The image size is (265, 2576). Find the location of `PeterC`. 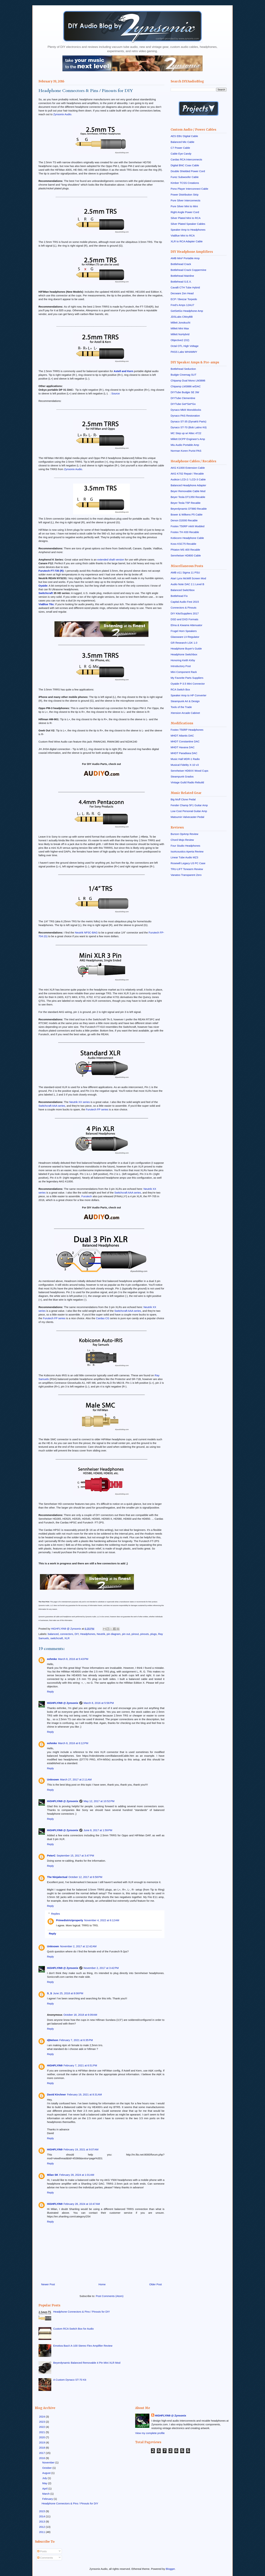

PeterC is located at coordinates (51, 1855).